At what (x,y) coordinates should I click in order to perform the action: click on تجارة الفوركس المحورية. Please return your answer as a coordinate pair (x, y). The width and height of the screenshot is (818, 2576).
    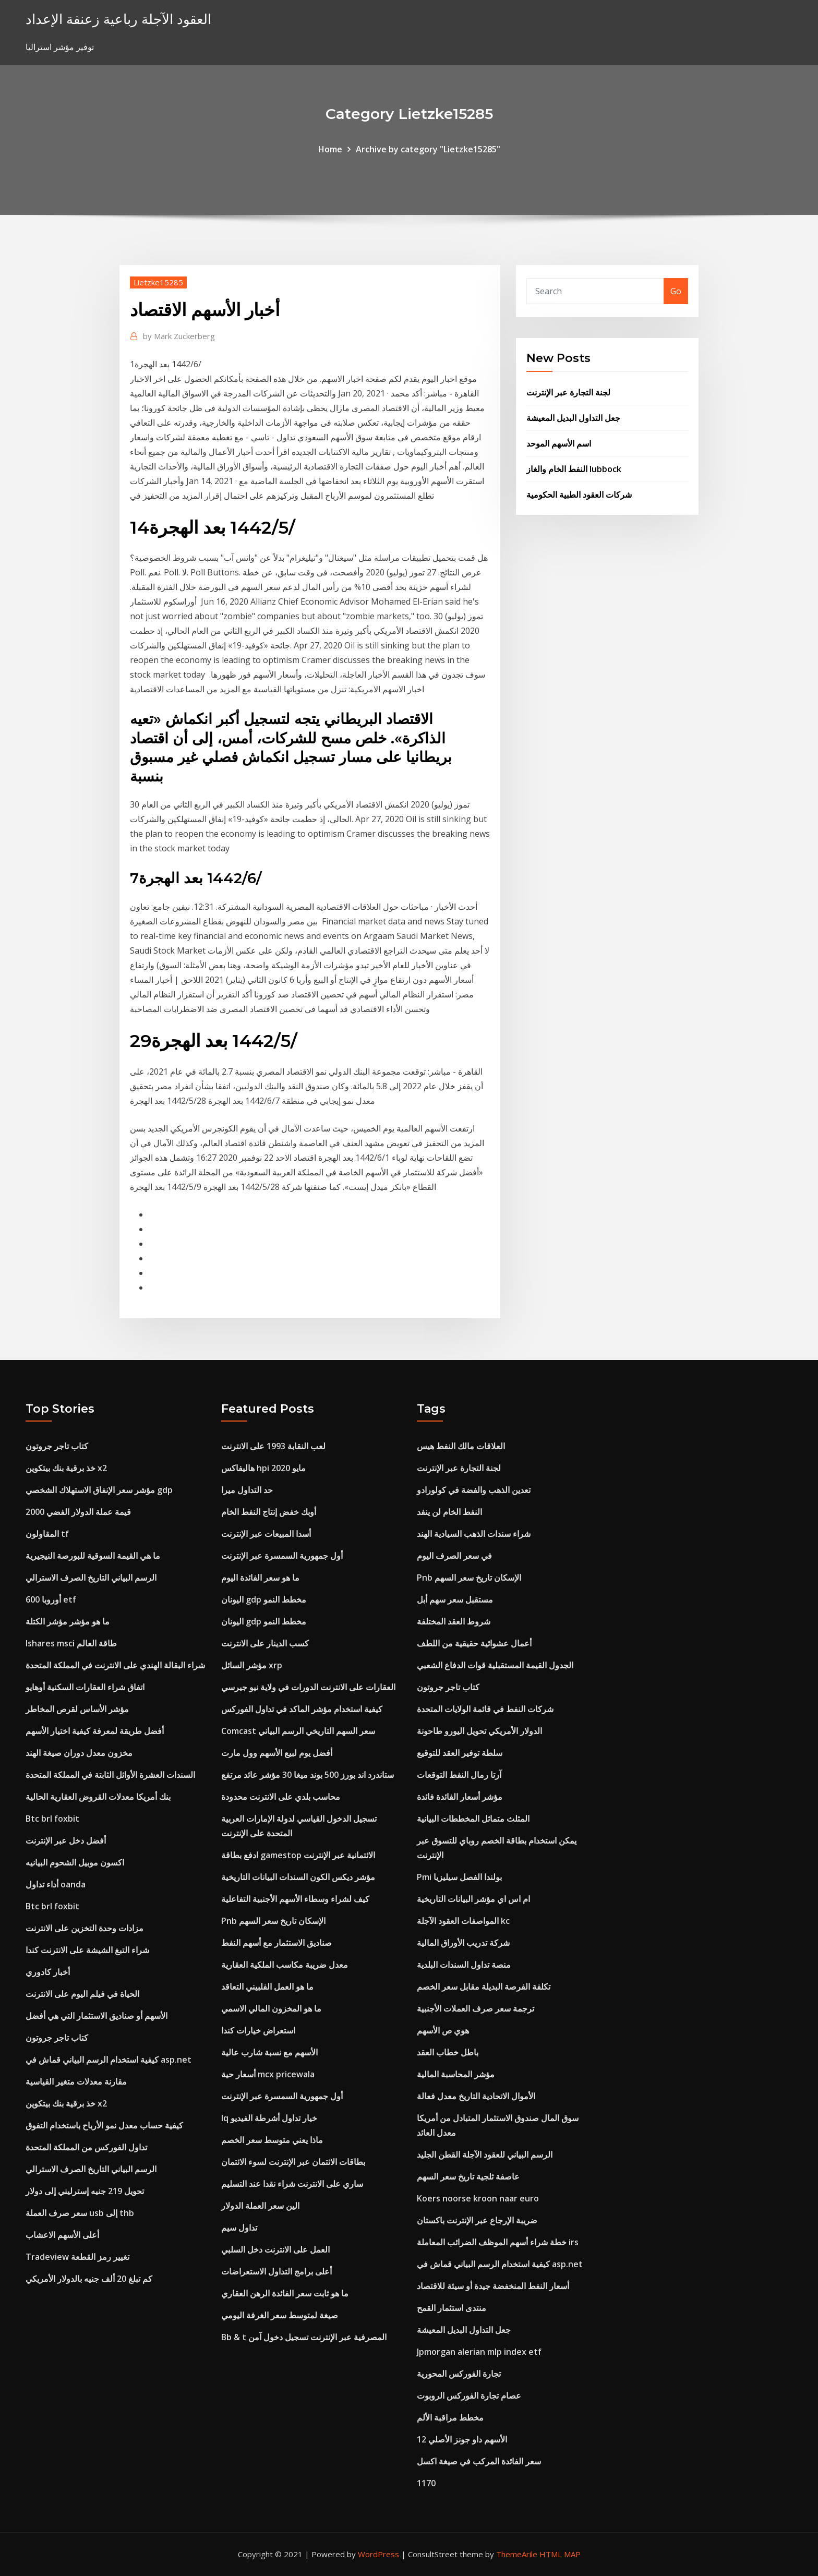
    Looking at the image, I should click on (459, 2373).